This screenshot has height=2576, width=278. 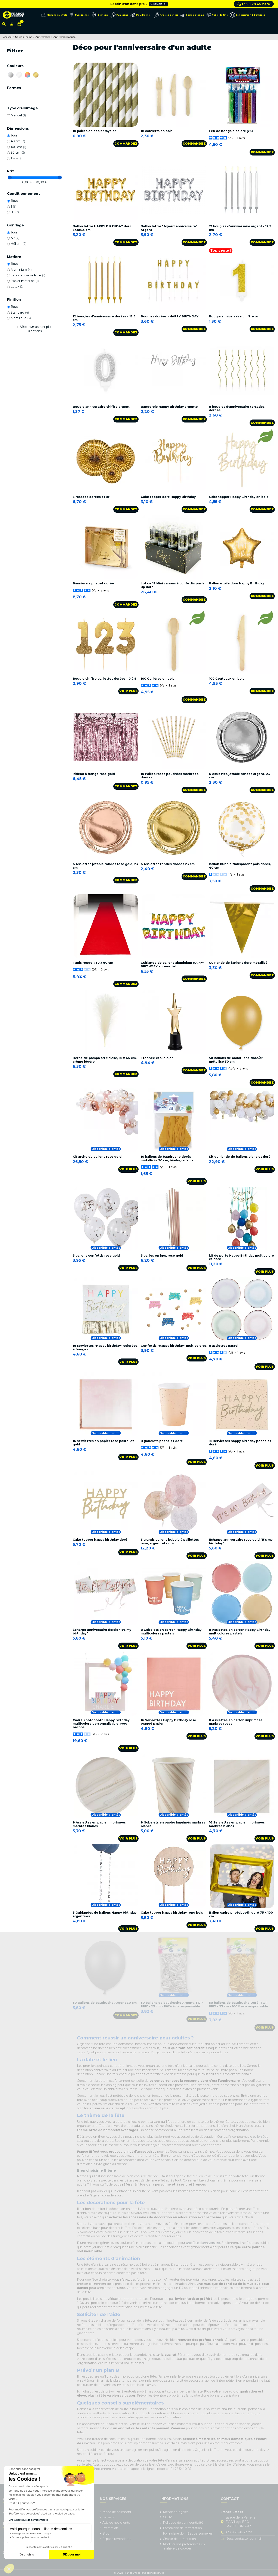 I want to click on Partage de données avec Google, so click(x=31, y=2533).